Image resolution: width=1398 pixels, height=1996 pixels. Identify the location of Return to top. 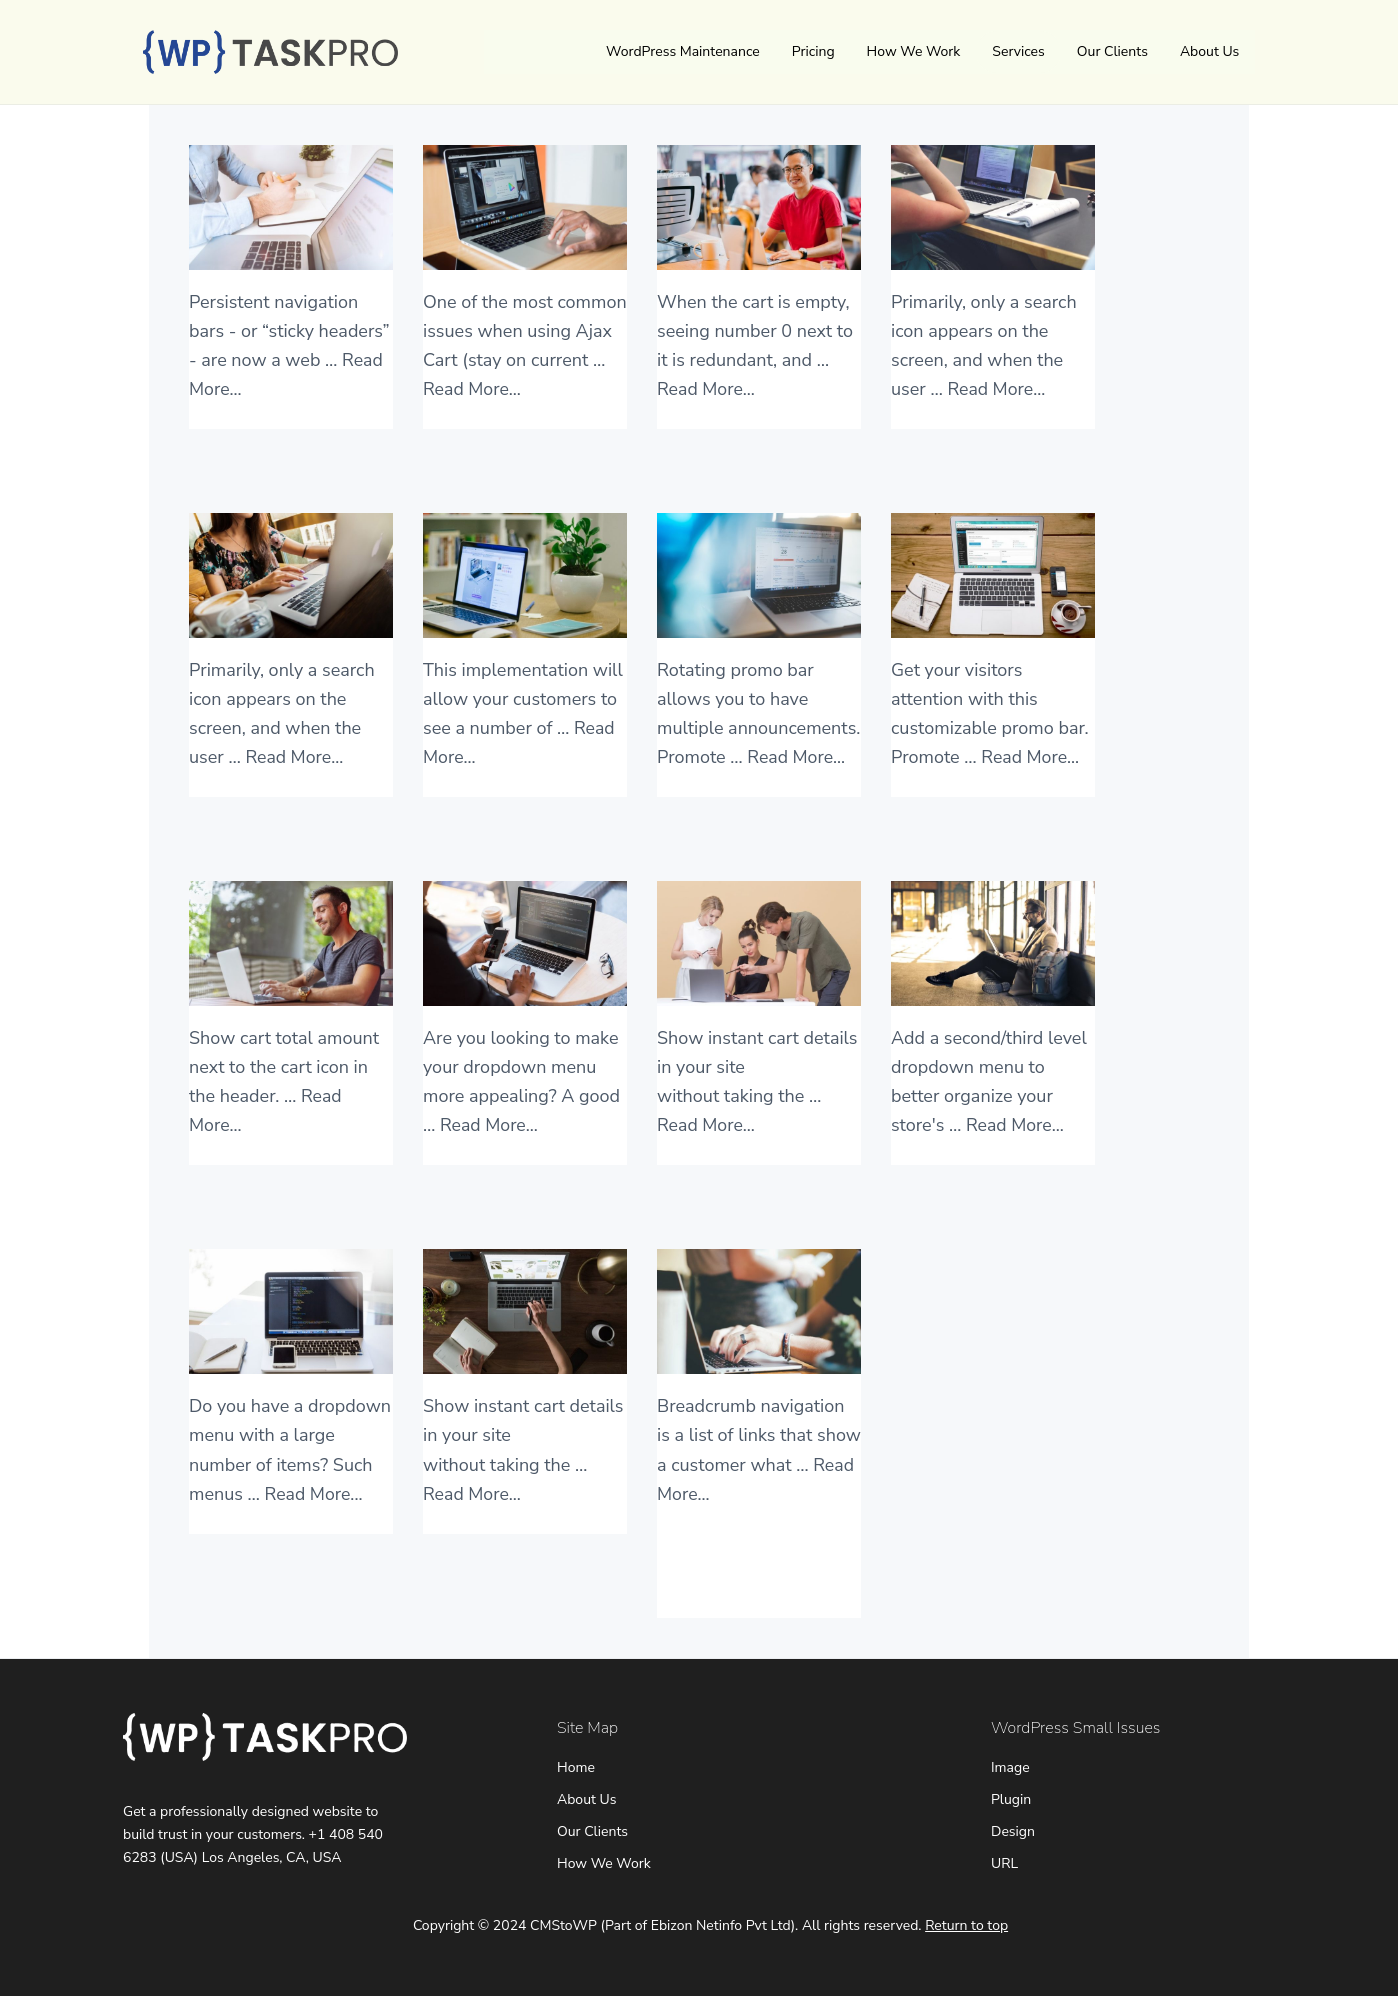
(966, 1925).